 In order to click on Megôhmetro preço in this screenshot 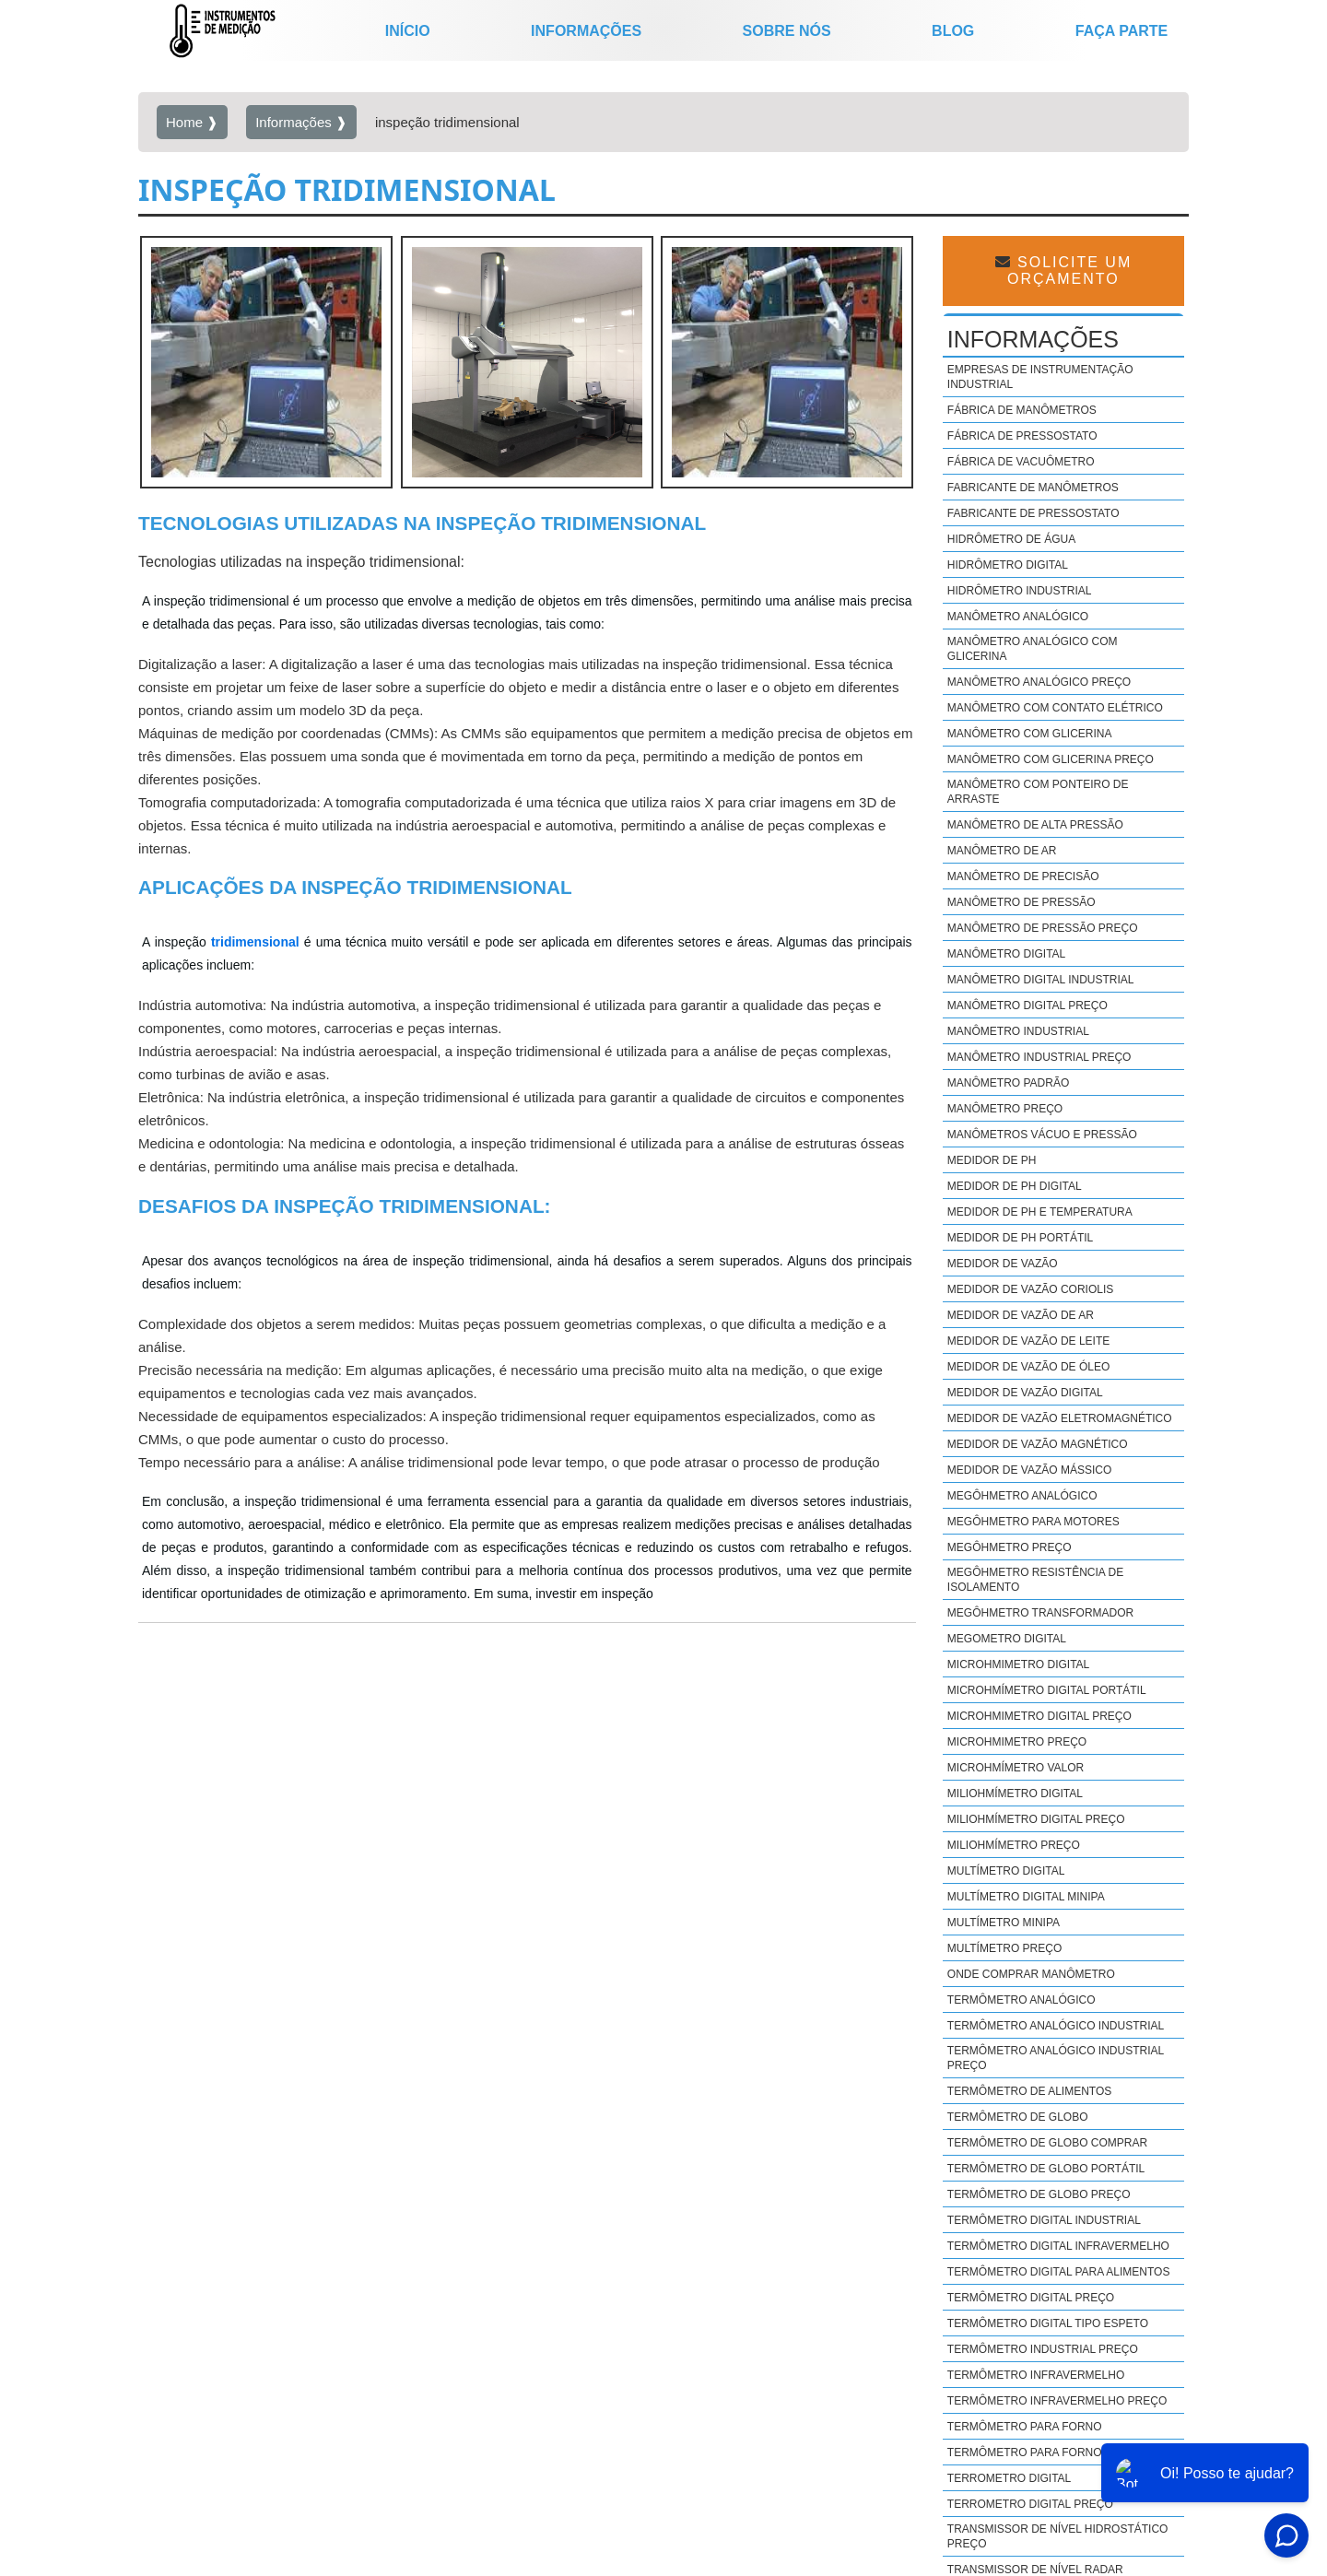, I will do `click(1009, 1547)`.